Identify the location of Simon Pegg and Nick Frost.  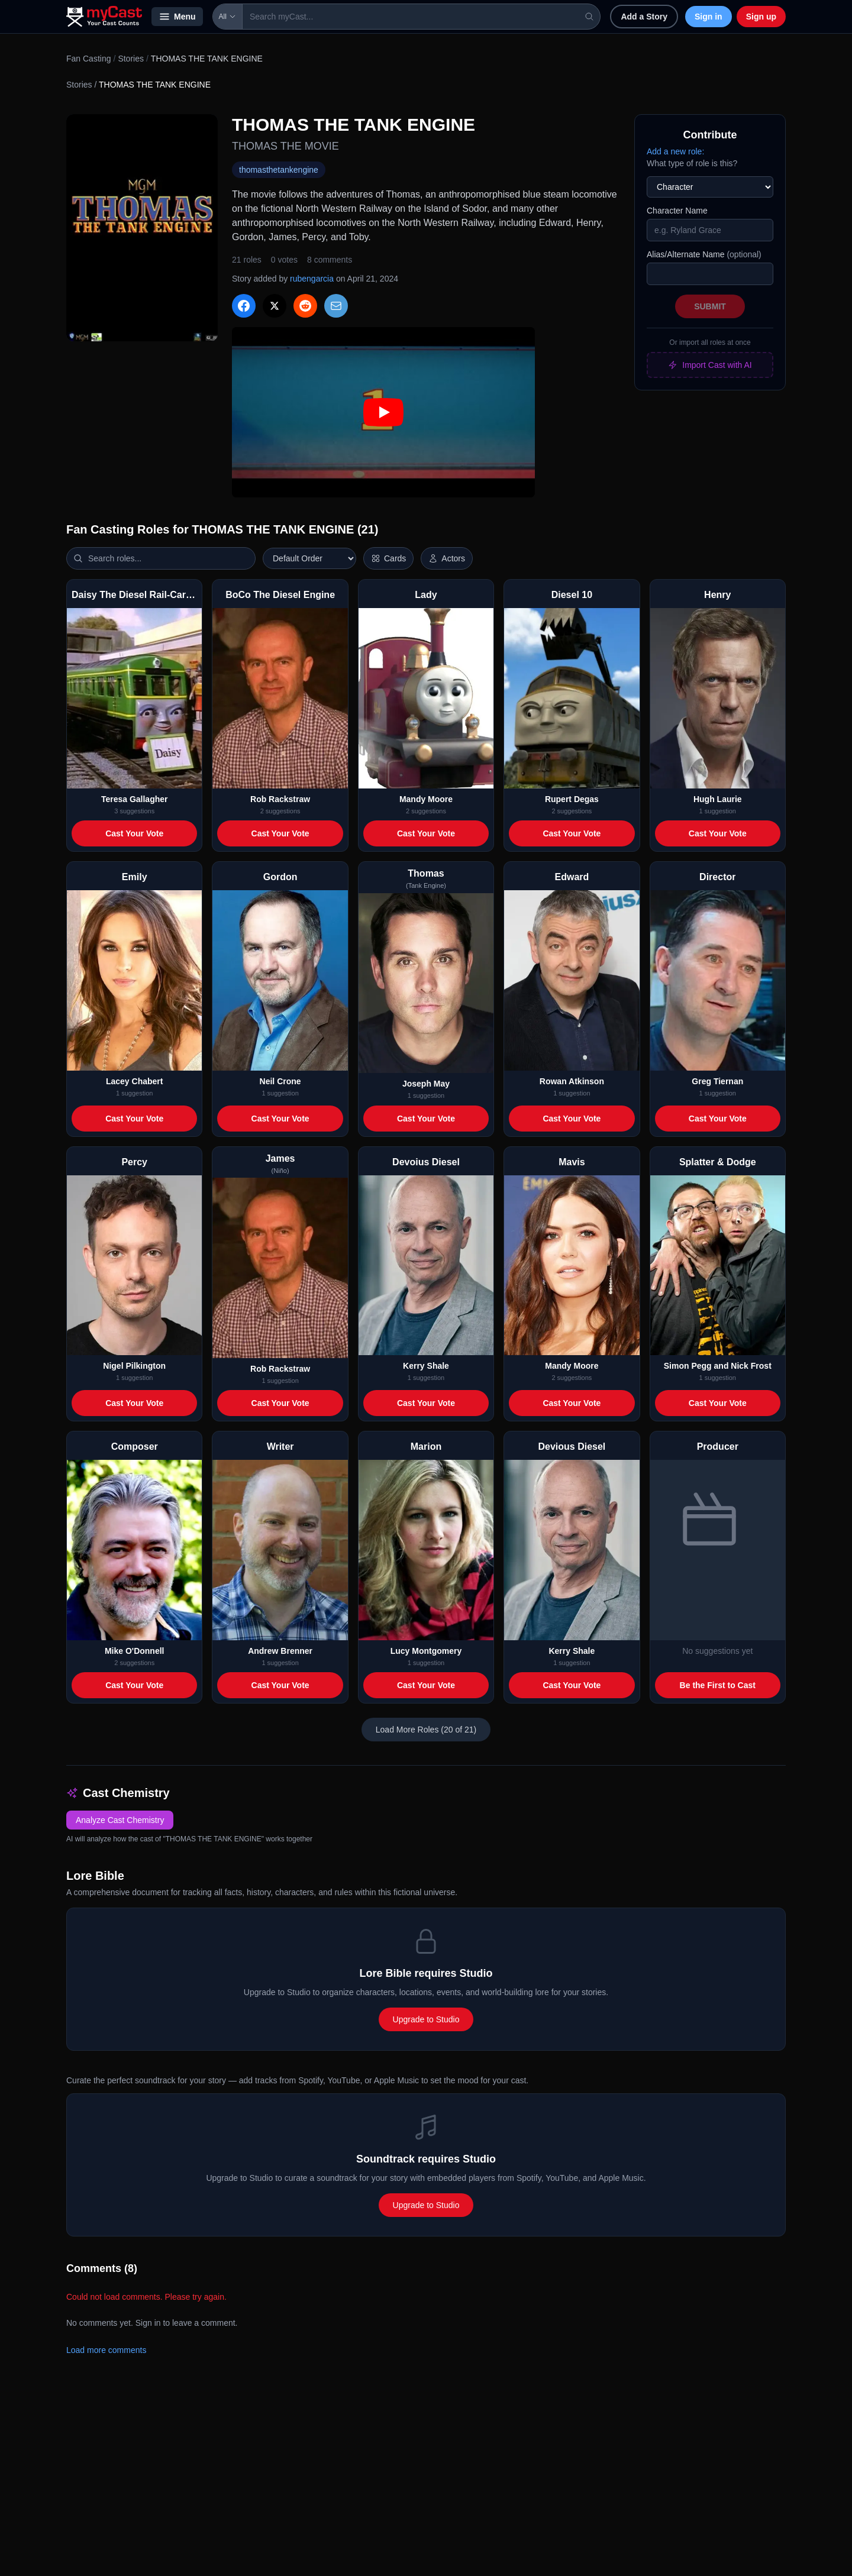
(718, 1366).